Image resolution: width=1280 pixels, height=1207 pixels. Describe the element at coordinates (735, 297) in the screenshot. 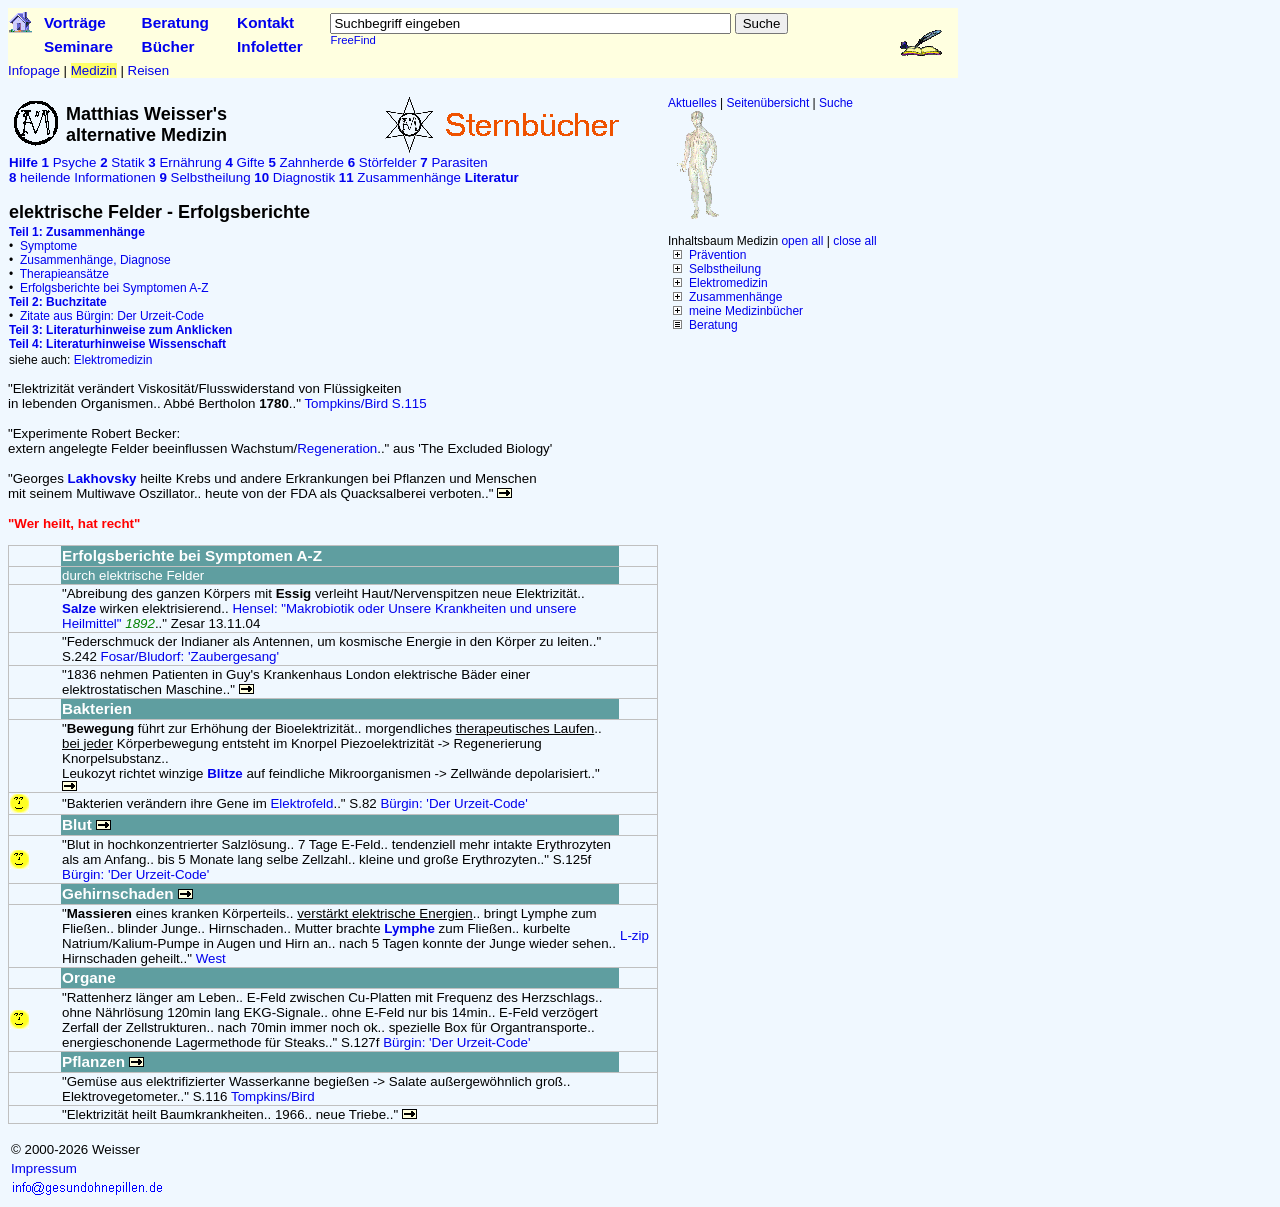

I see `Zusammenhänge` at that location.